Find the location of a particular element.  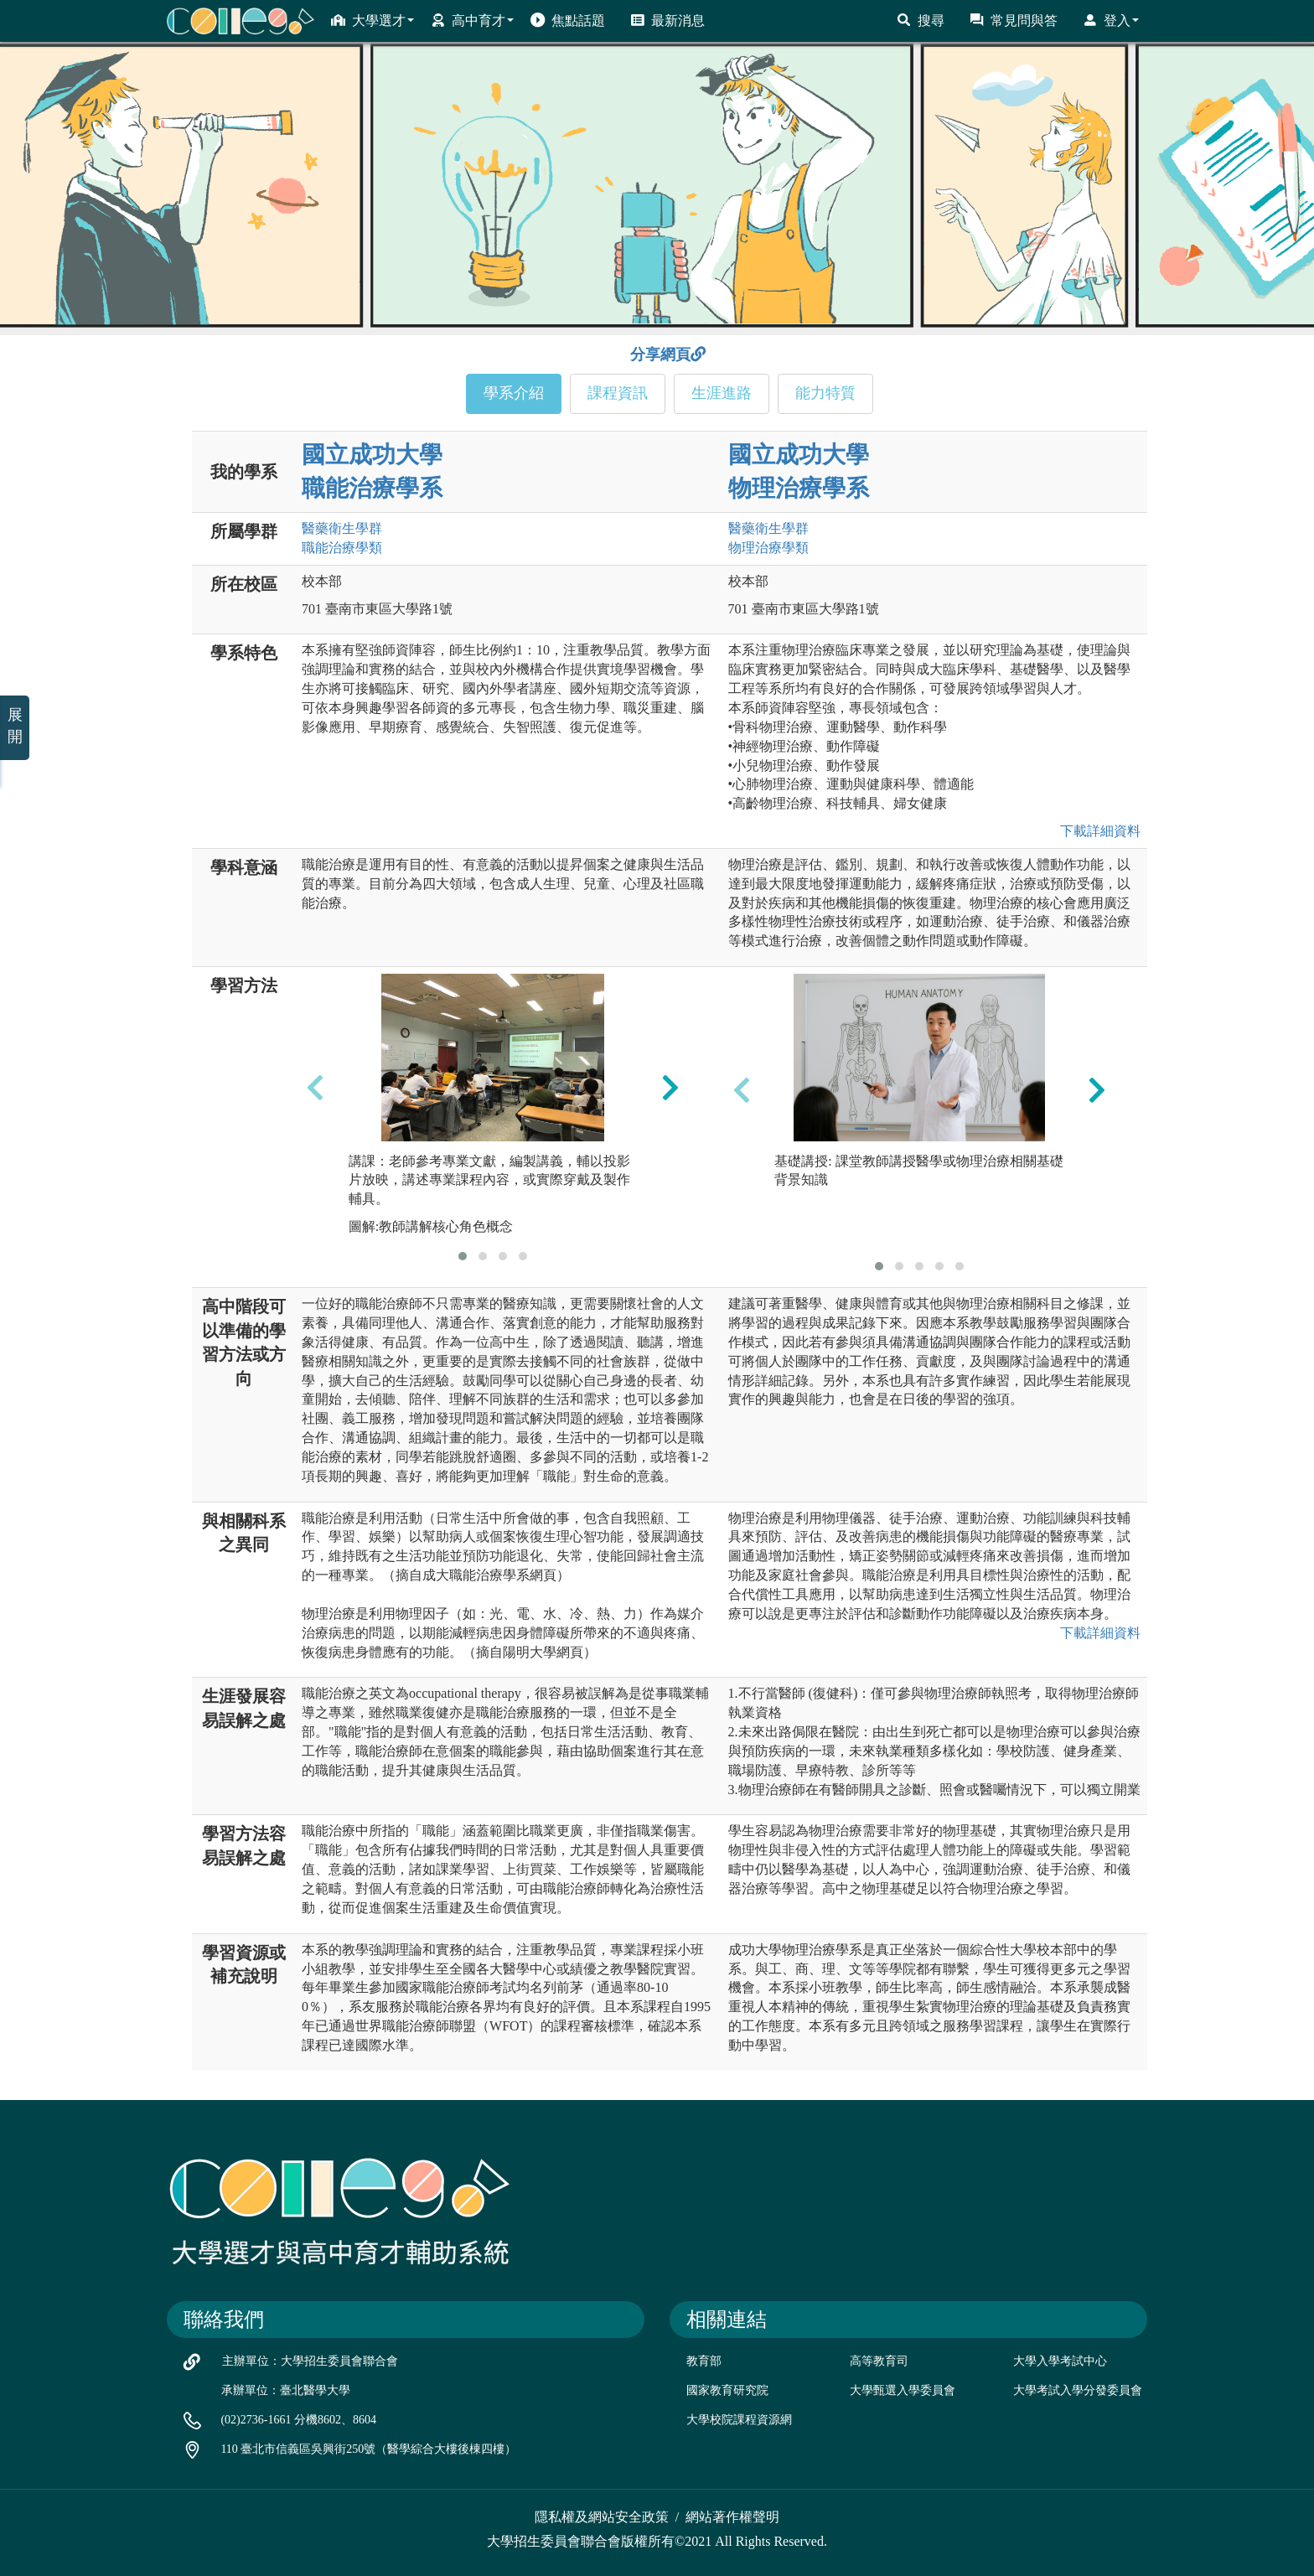

[presentation] is located at coordinates (315, 1088).